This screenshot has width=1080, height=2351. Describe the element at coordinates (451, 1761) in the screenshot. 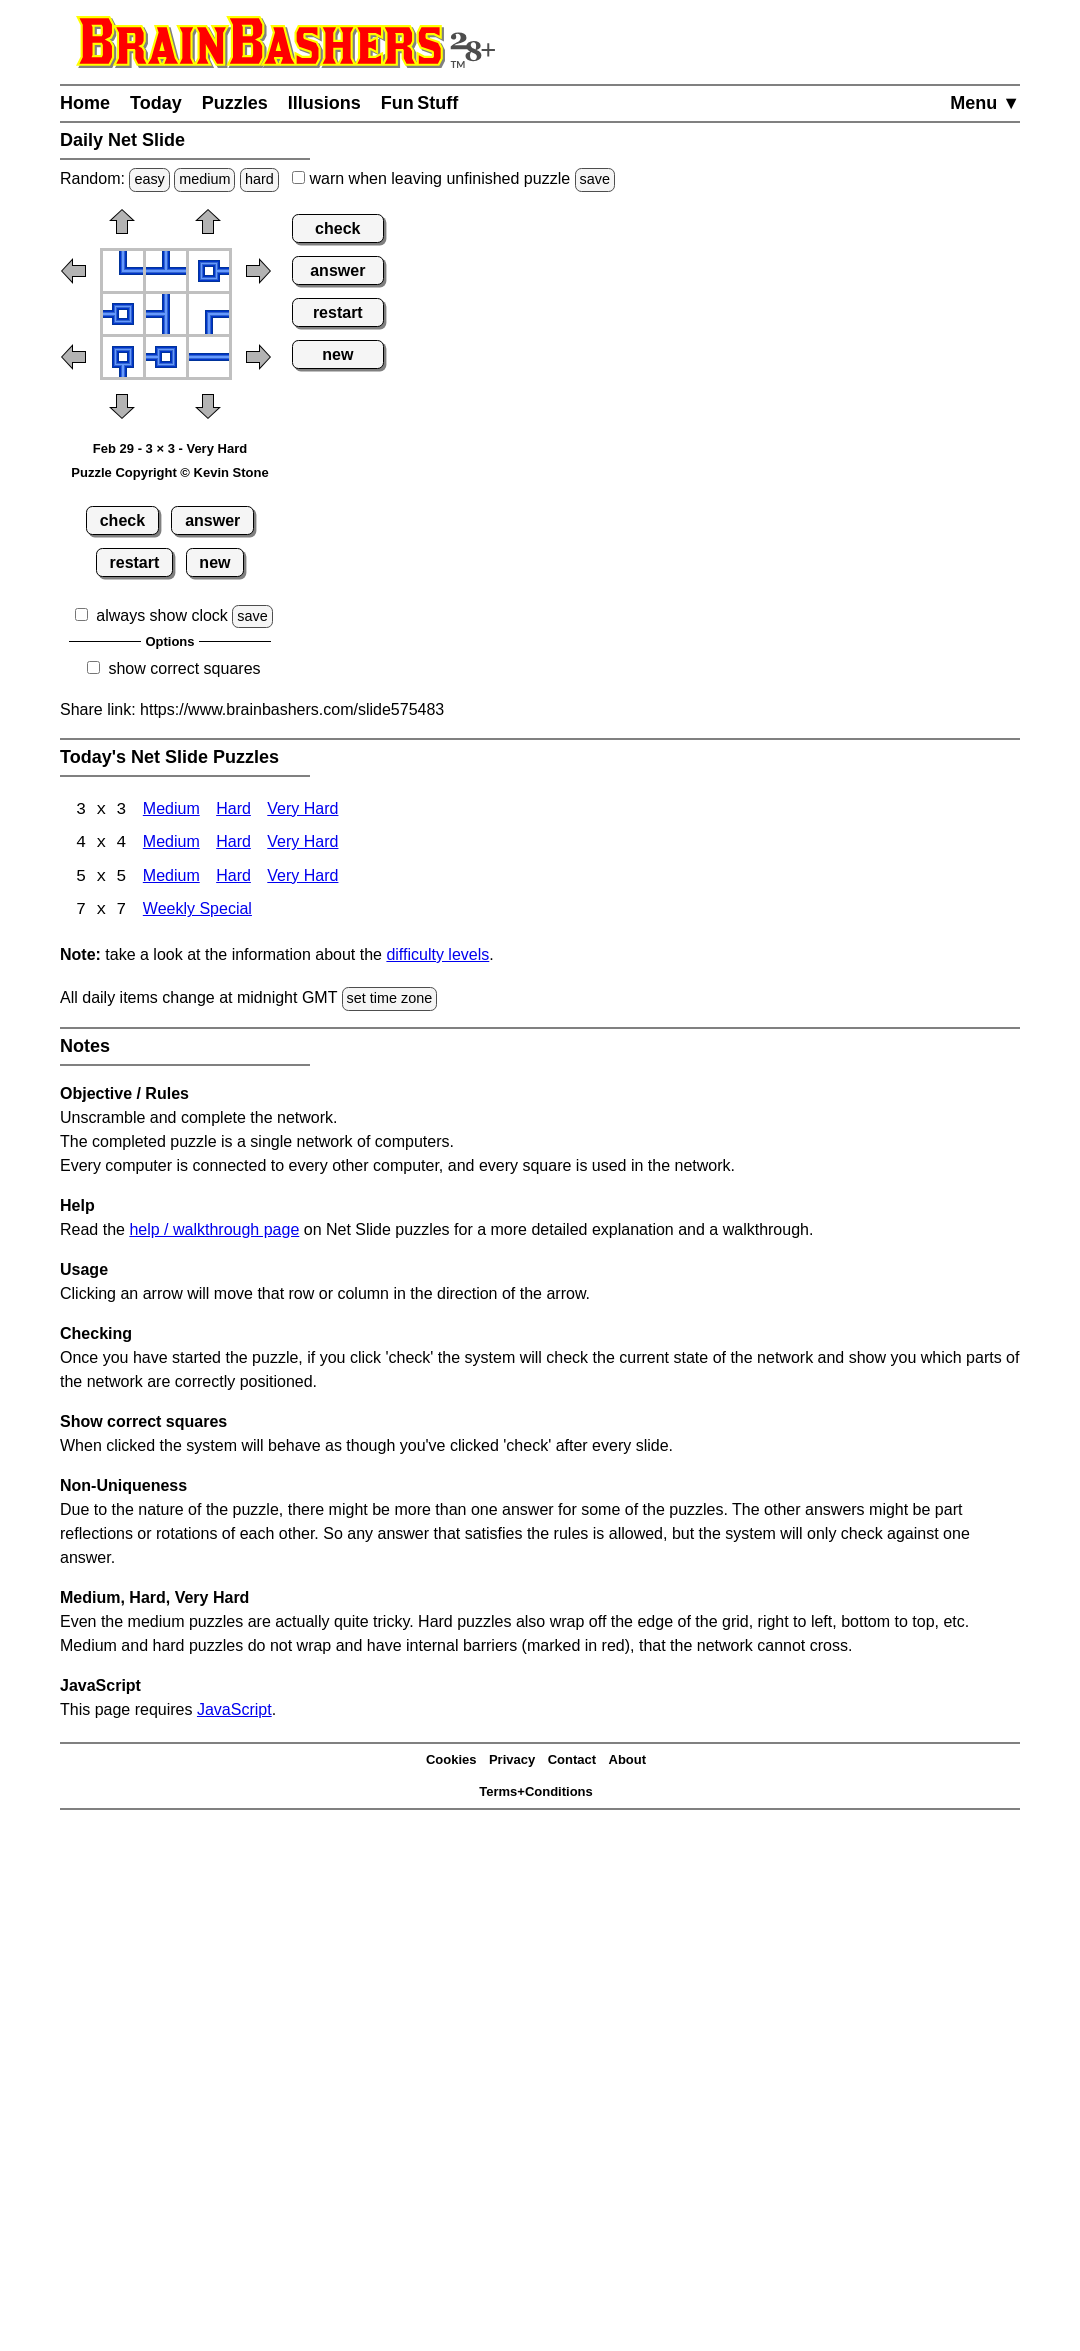

I see `Cookies` at that location.